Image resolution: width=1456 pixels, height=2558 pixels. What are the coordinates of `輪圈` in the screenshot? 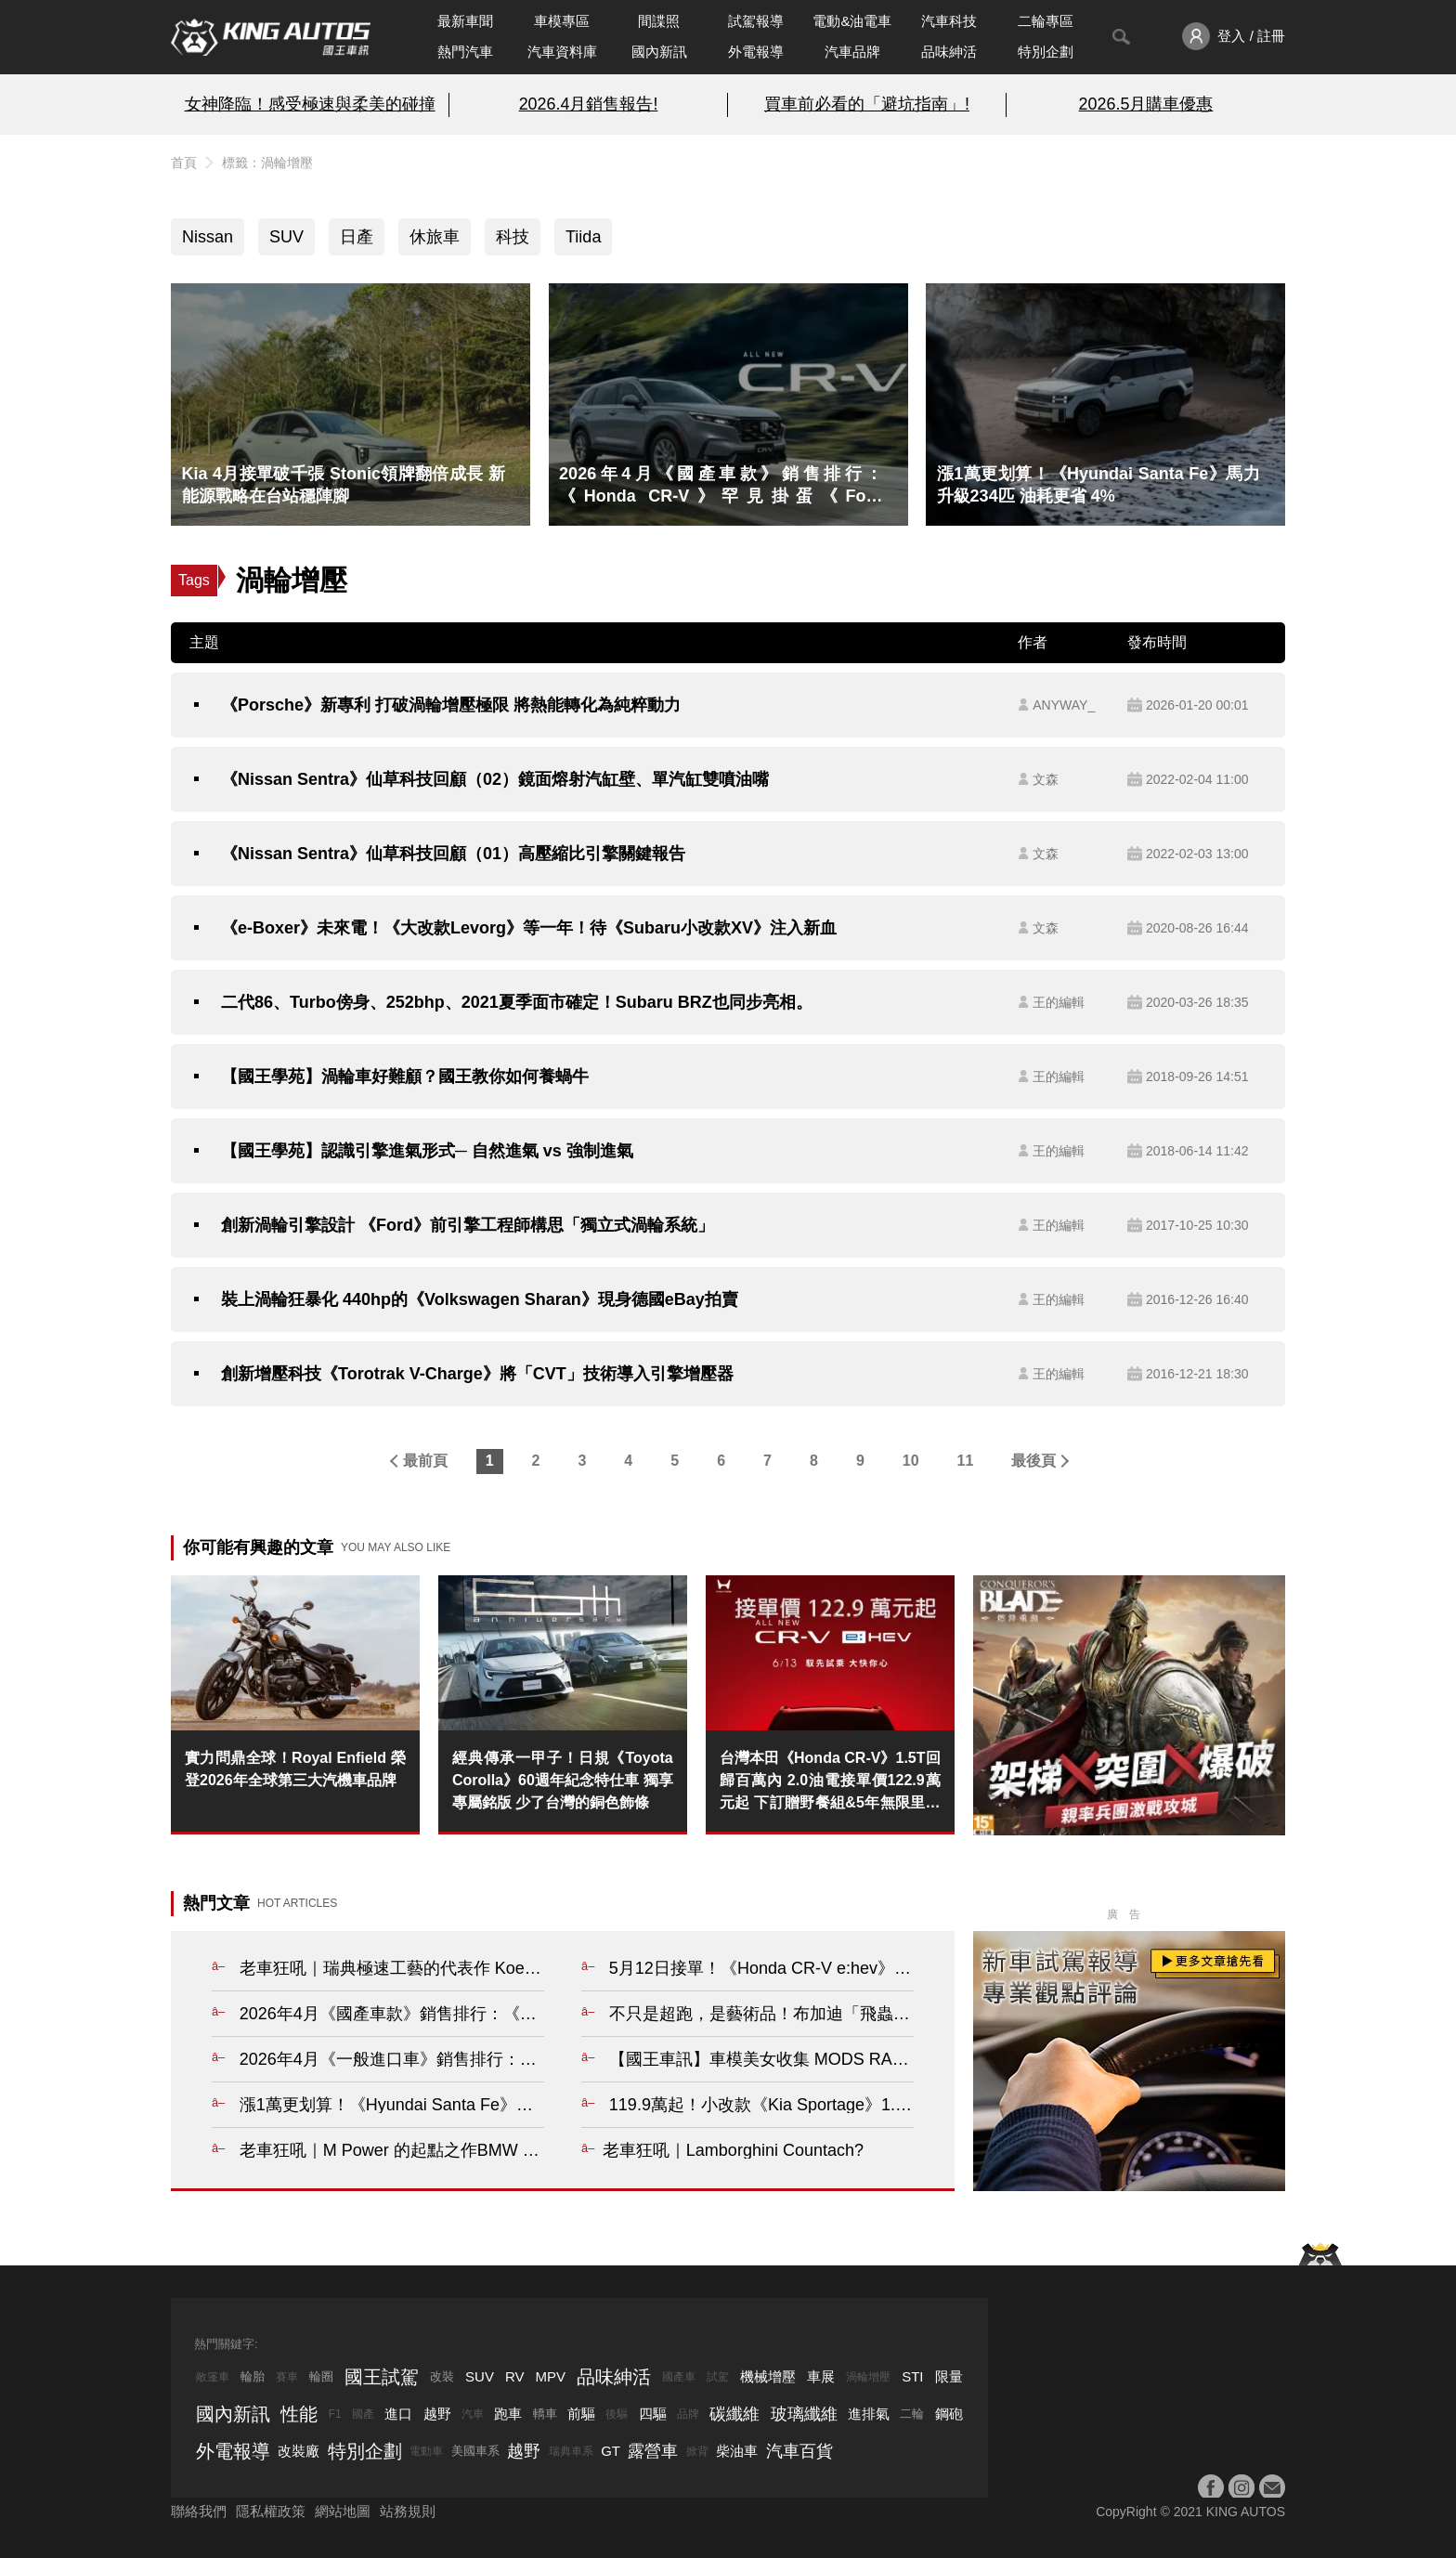 It's located at (321, 2376).